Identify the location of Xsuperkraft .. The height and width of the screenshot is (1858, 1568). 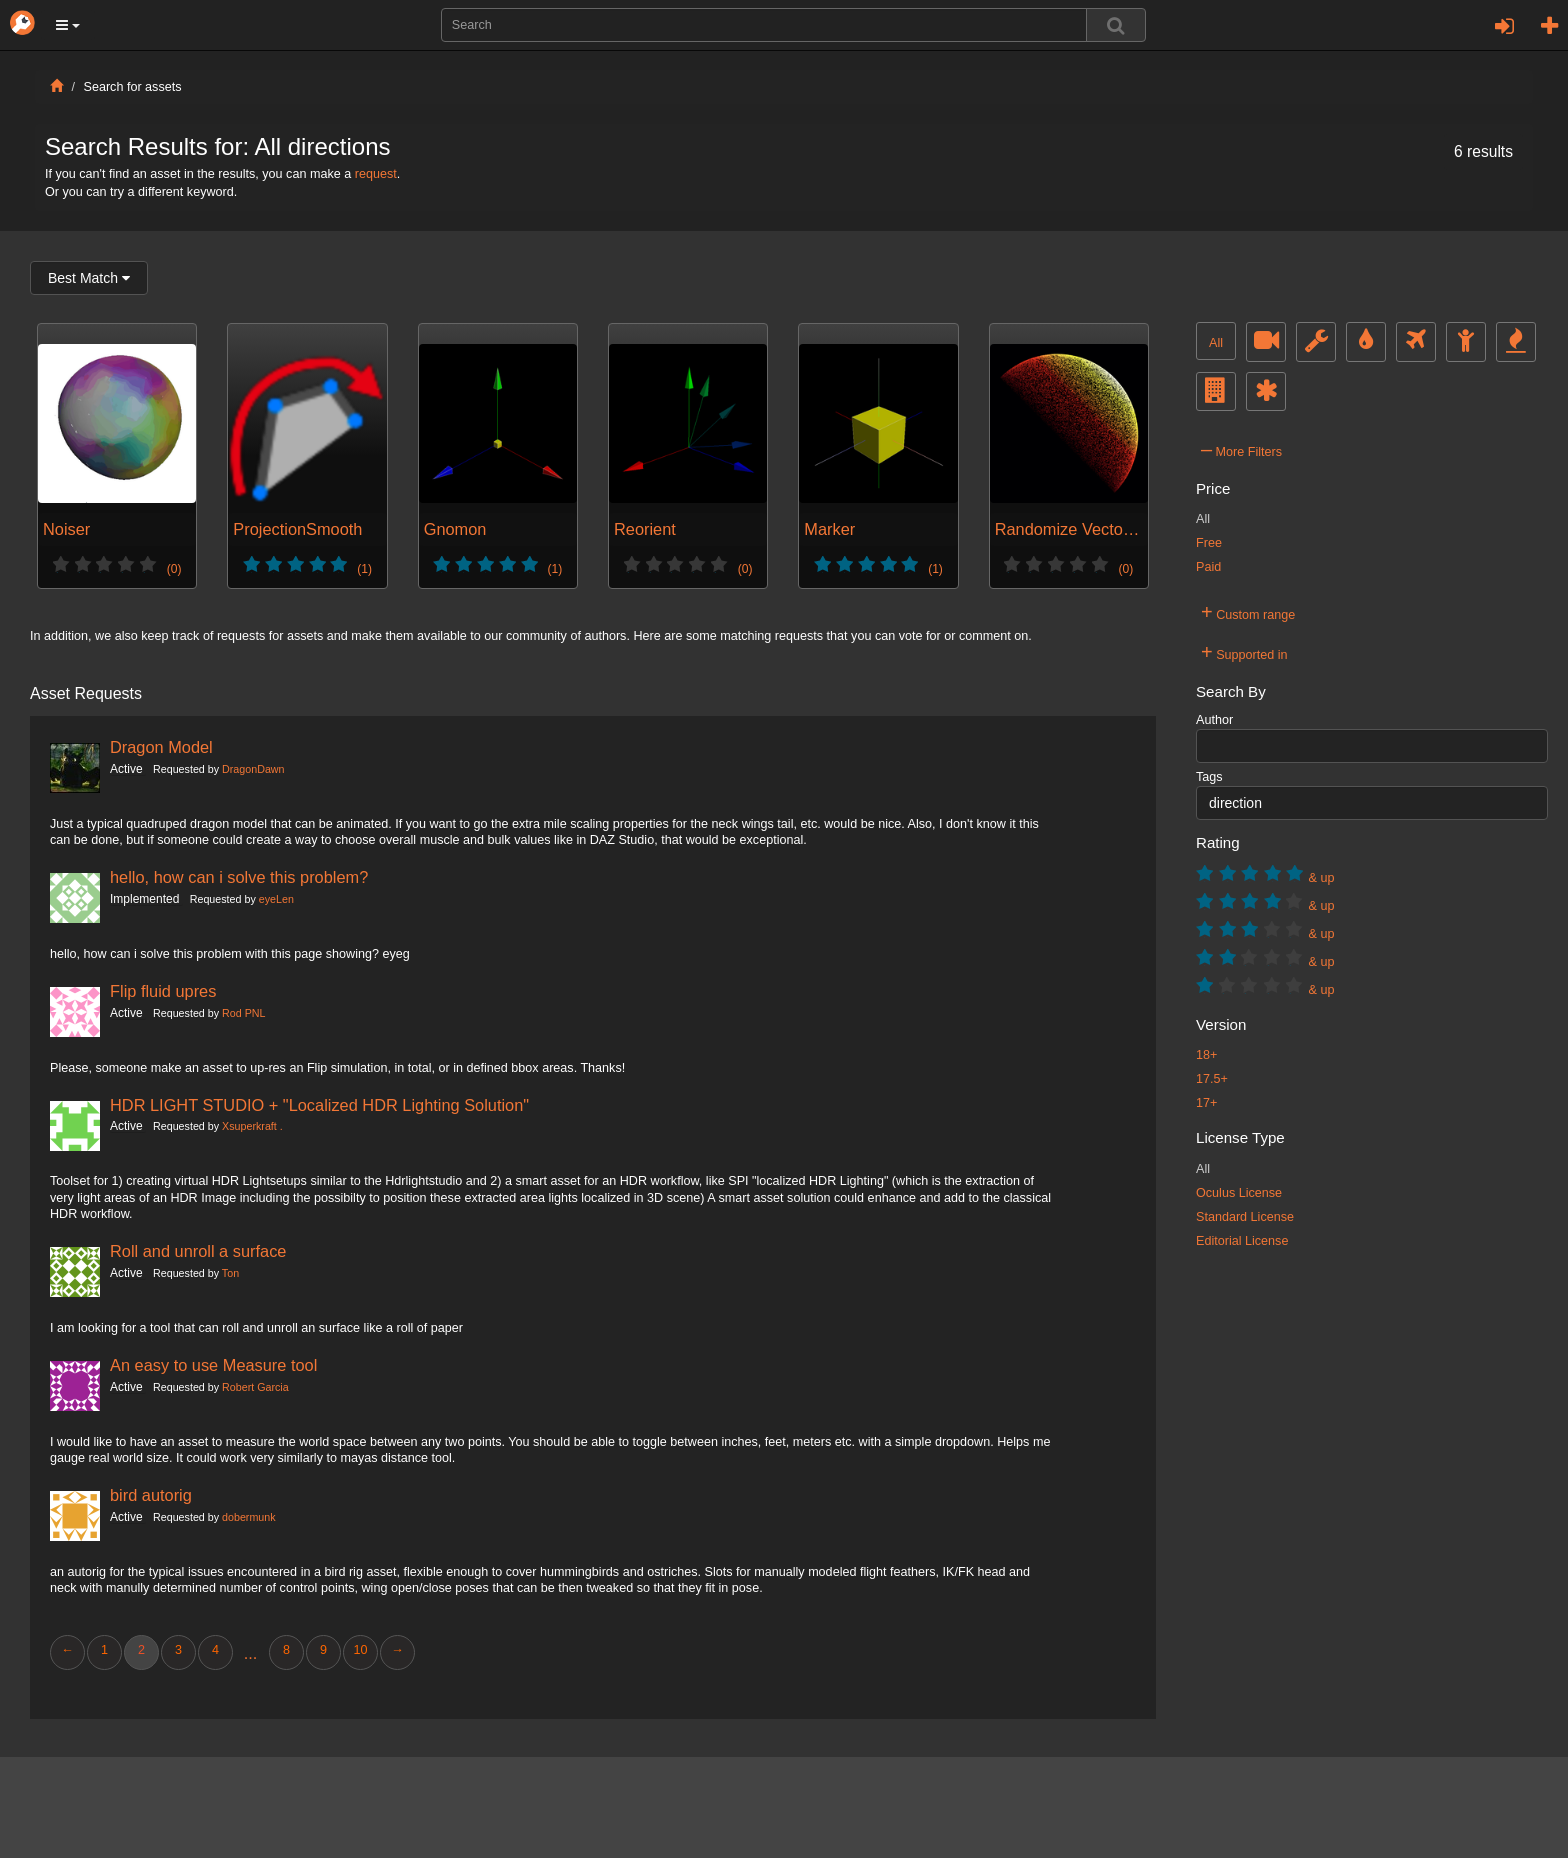
(252, 1126).